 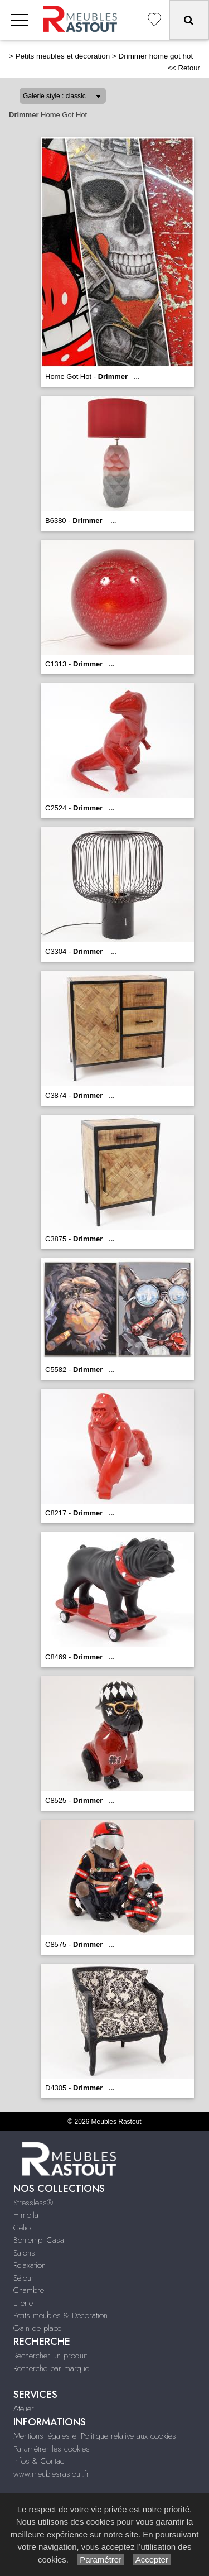 I want to click on Séjour, so click(x=23, y=2278).